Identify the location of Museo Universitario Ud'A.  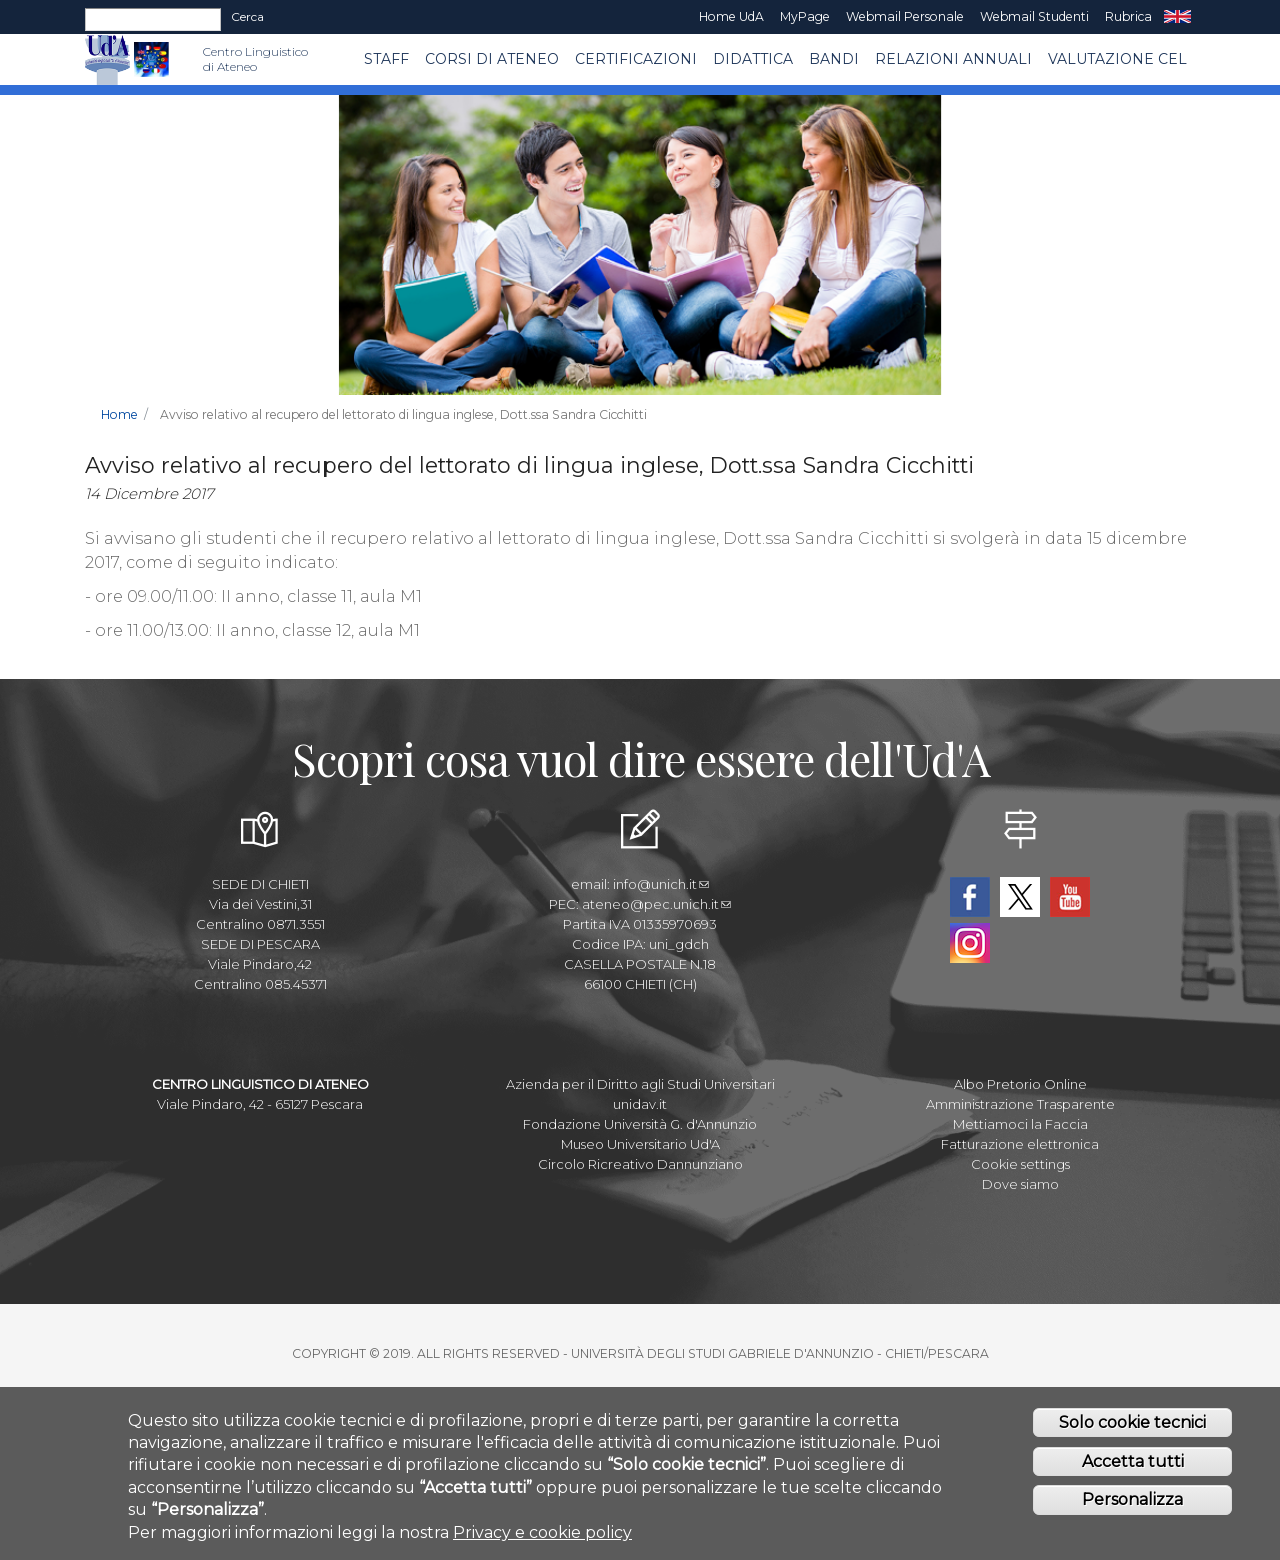
(640, 1144).